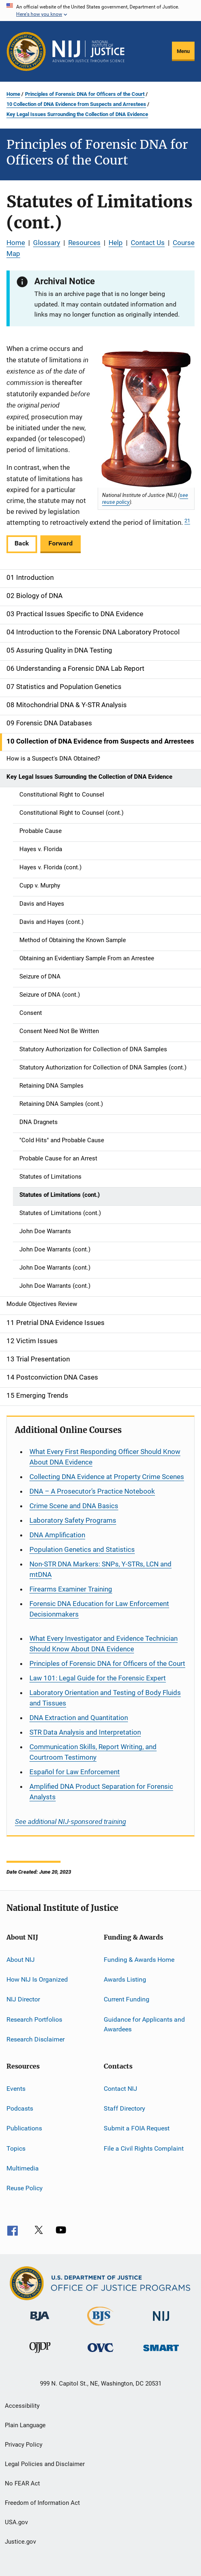 The image size is (201, 2576). Describe the element at coordinates (16, 2522) in the screenshot. I see `USA.gov` at that location.